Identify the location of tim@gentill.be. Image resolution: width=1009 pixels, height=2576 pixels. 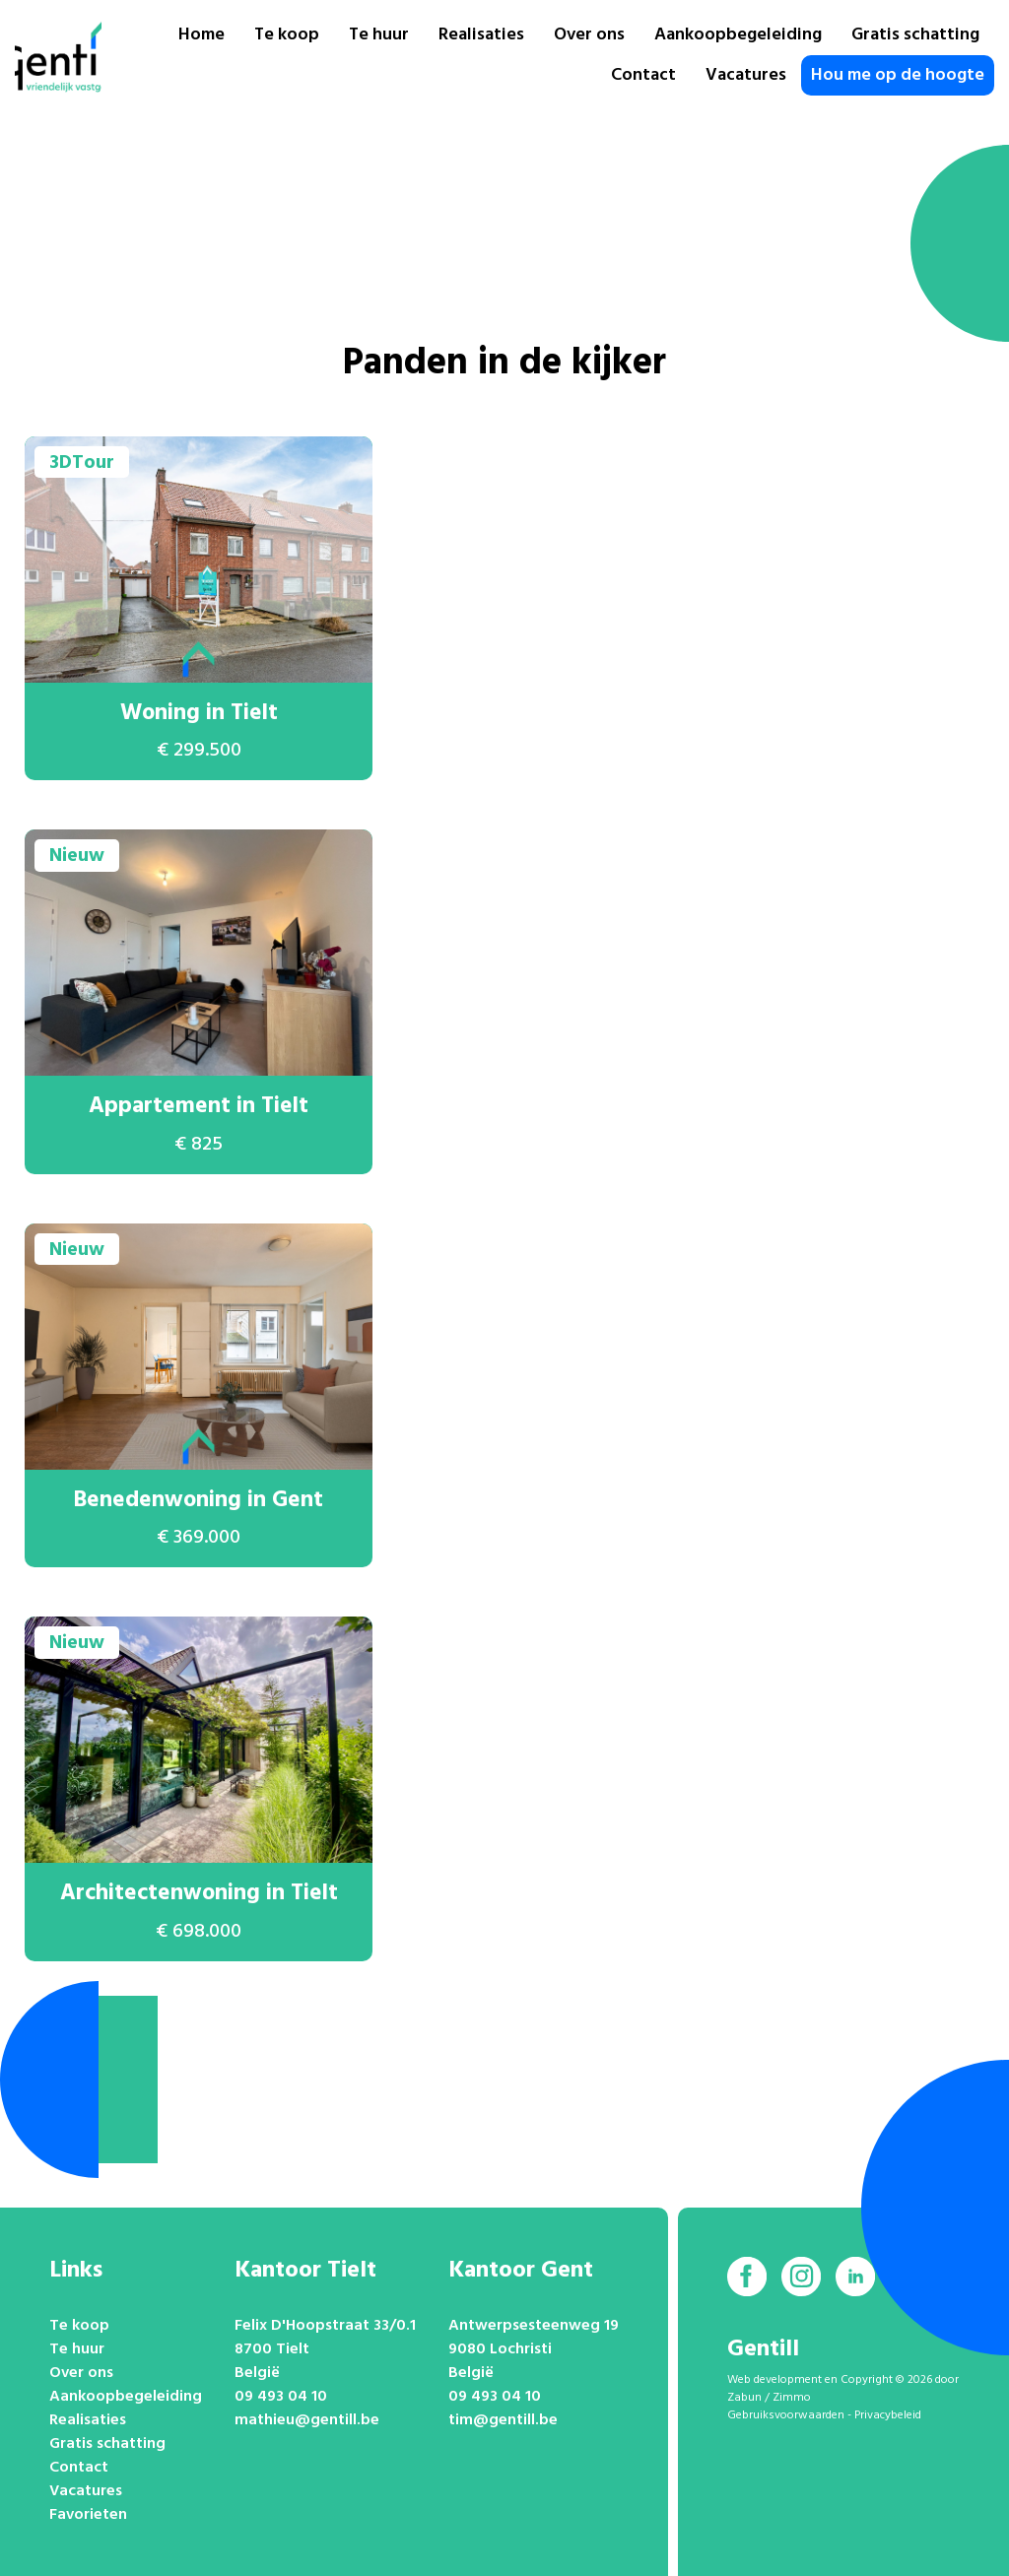
(503, 2420).